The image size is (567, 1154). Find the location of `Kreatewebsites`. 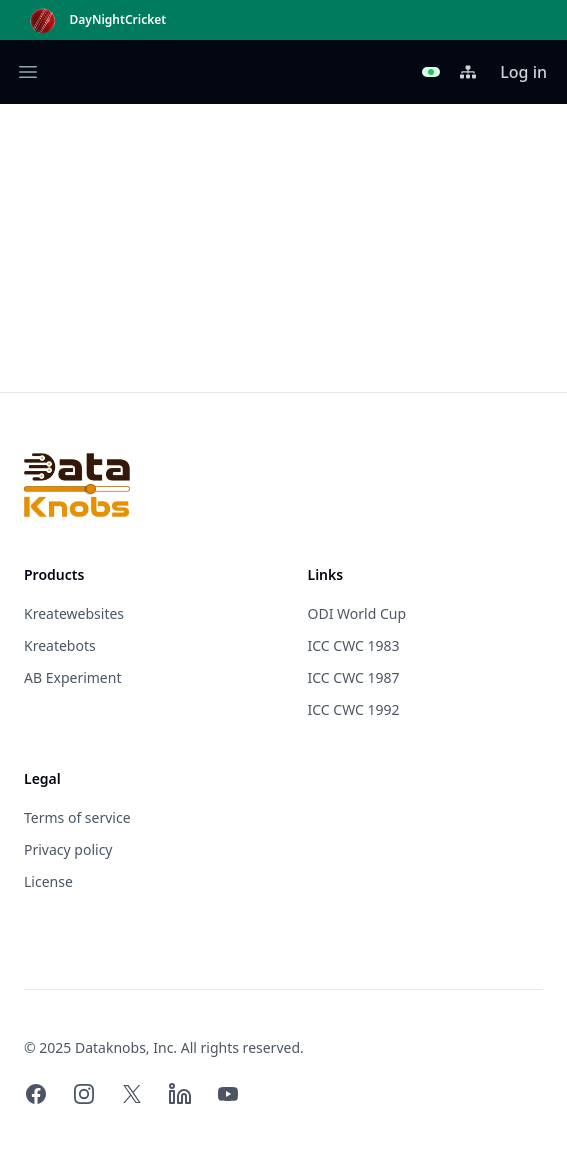

Kreatewebsites is located at coordinates (74, 613).